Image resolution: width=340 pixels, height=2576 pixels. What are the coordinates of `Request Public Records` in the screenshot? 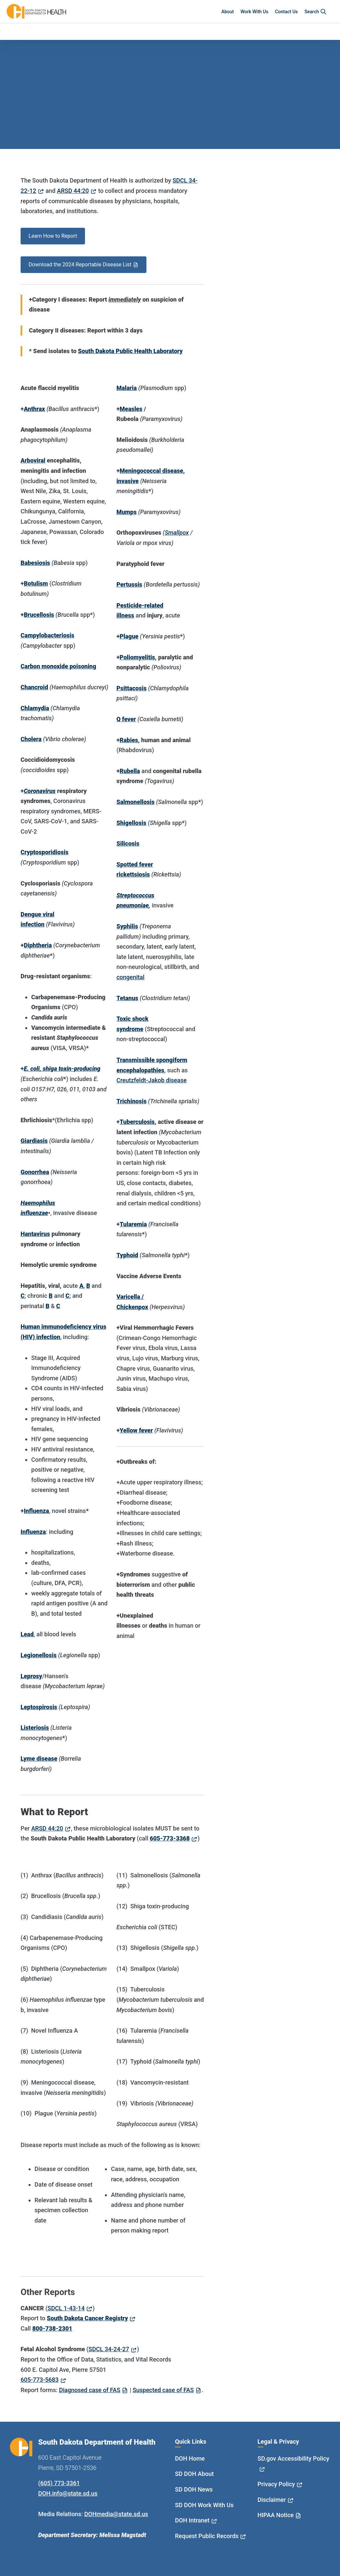 It's located at (206, 2535).